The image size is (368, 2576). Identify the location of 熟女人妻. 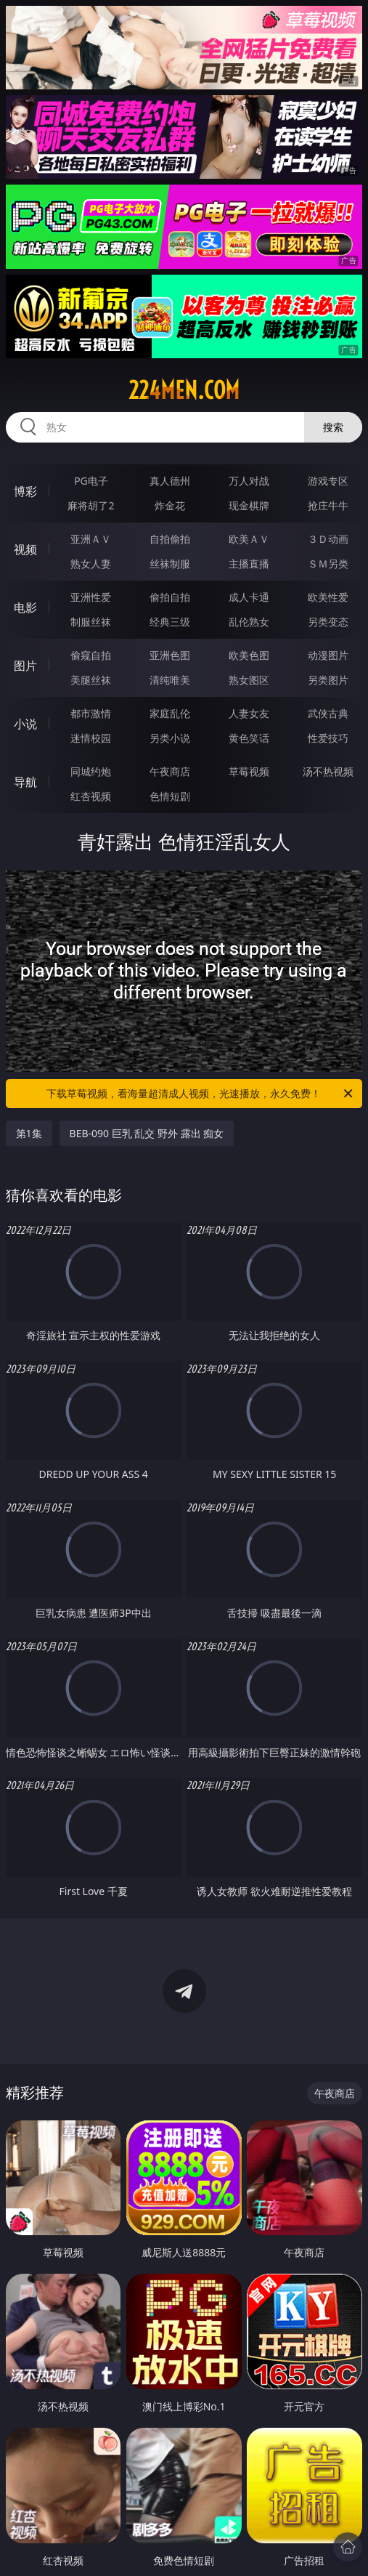
(90, 563).